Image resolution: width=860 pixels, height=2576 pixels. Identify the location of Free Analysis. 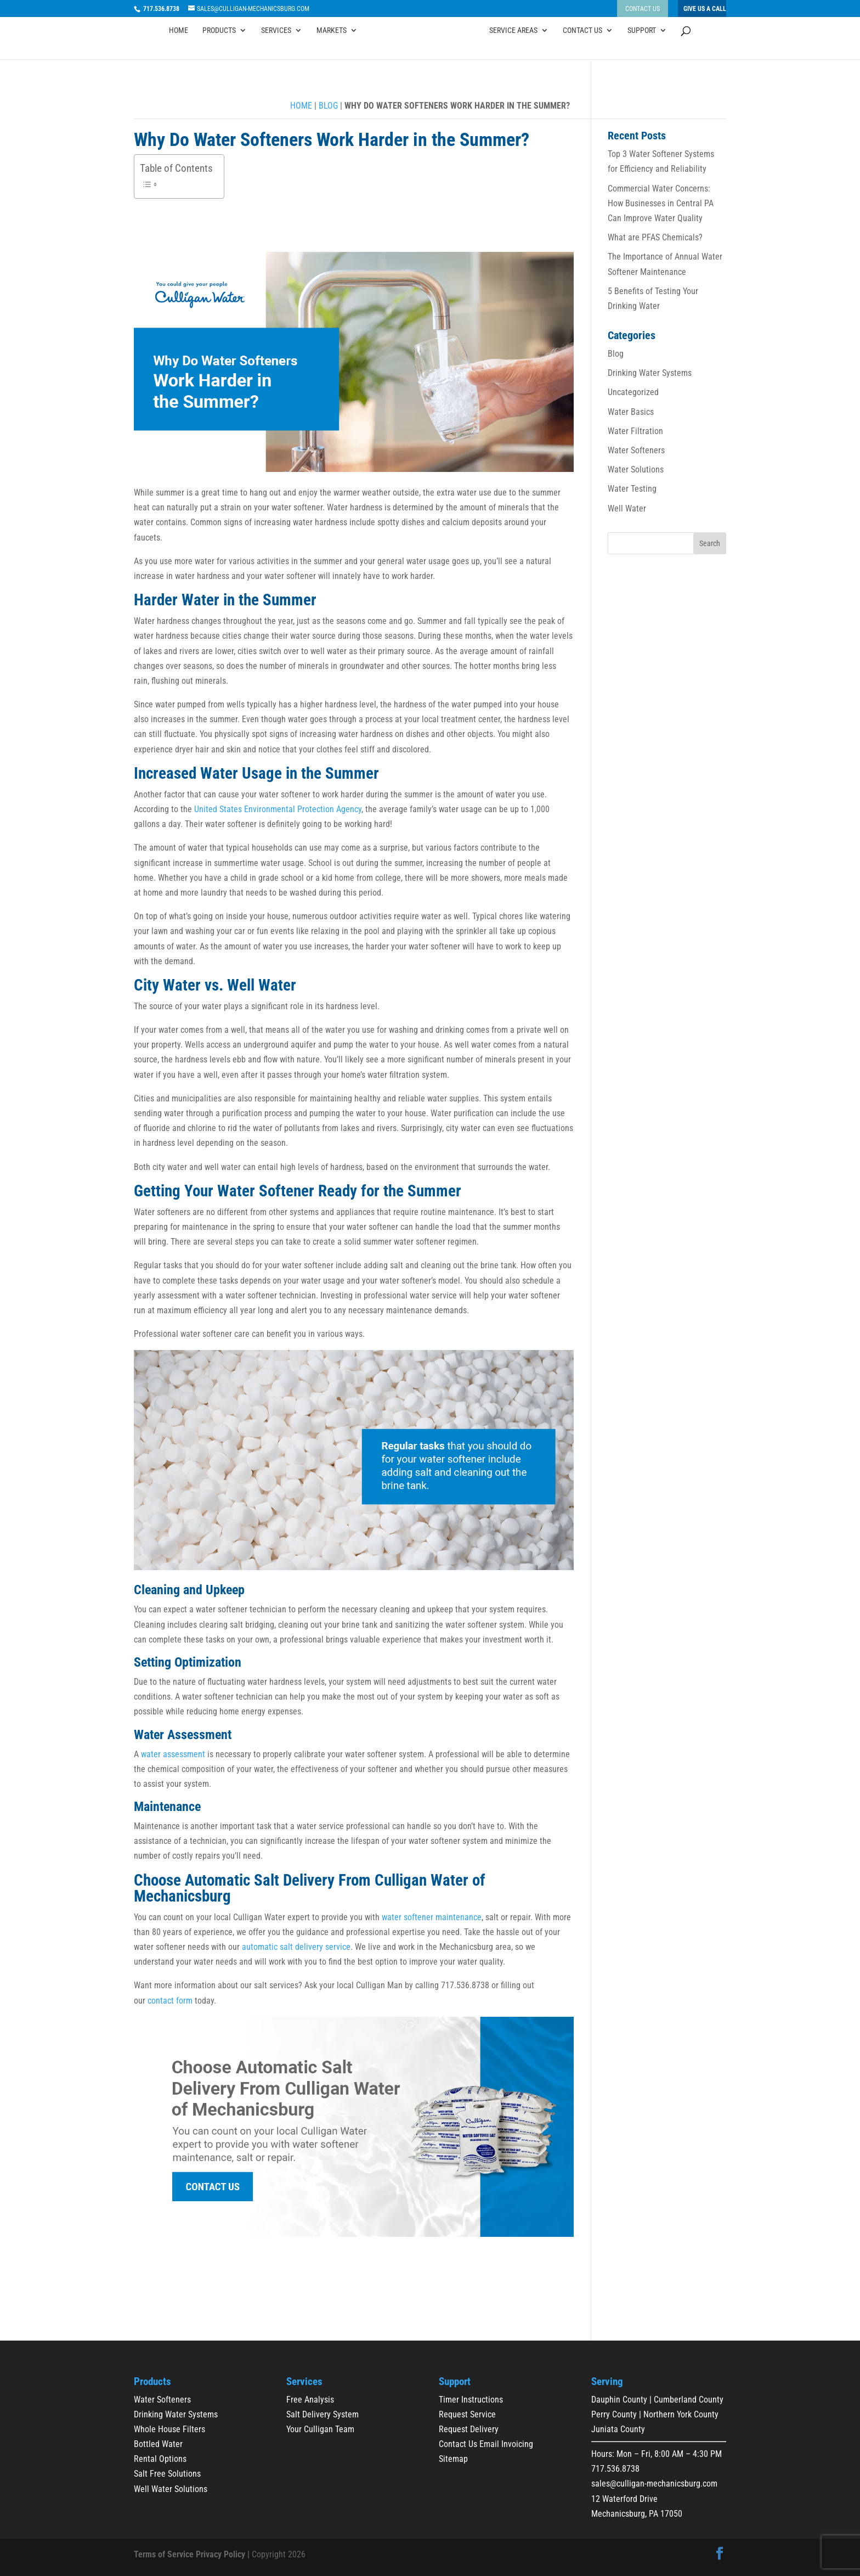
(310, 2399).